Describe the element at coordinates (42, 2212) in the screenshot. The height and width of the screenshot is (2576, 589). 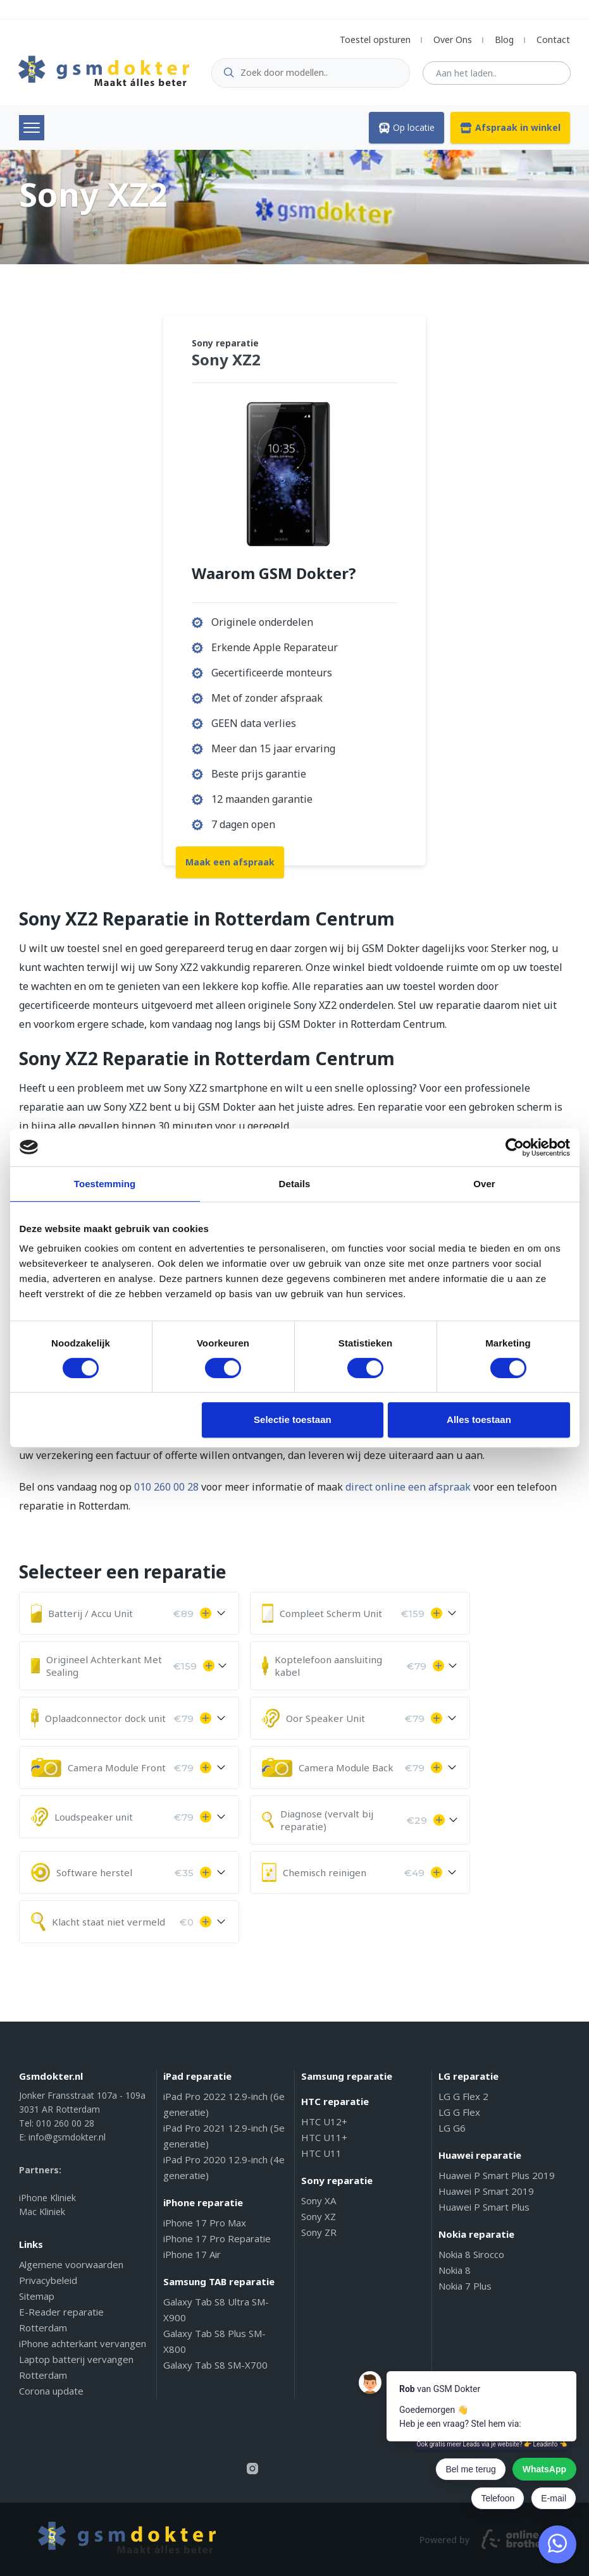
I see `Mac Kliniek` at that location.